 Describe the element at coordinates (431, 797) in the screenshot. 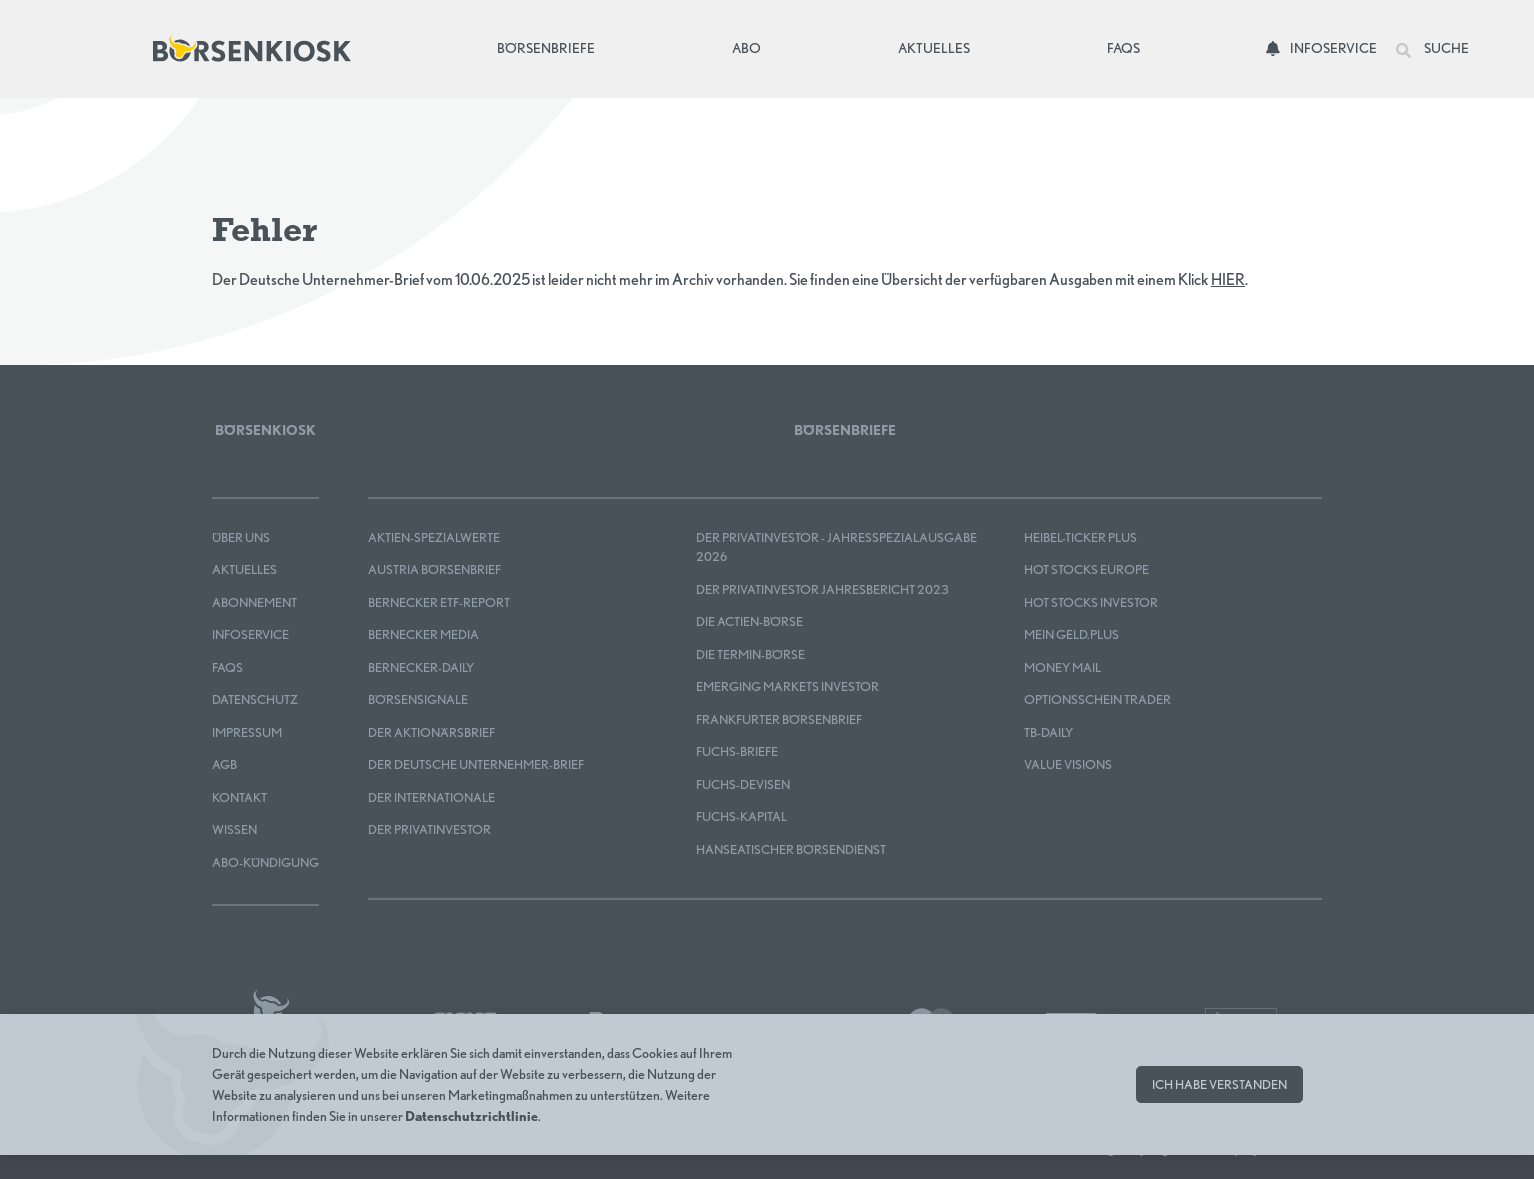

I see `Der Internationale` at that location.